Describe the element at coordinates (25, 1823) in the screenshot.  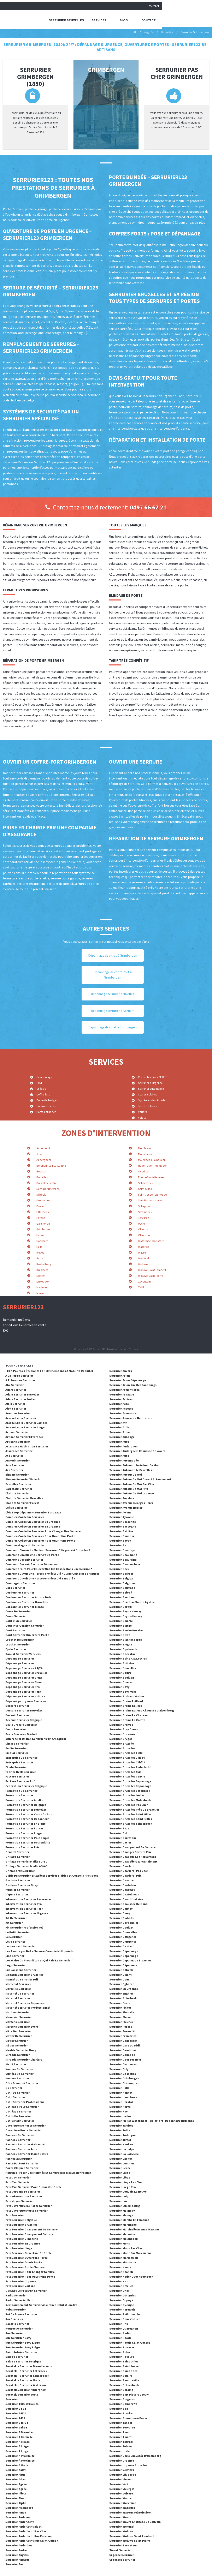
I see `formation serrurier en ligne` at that location.